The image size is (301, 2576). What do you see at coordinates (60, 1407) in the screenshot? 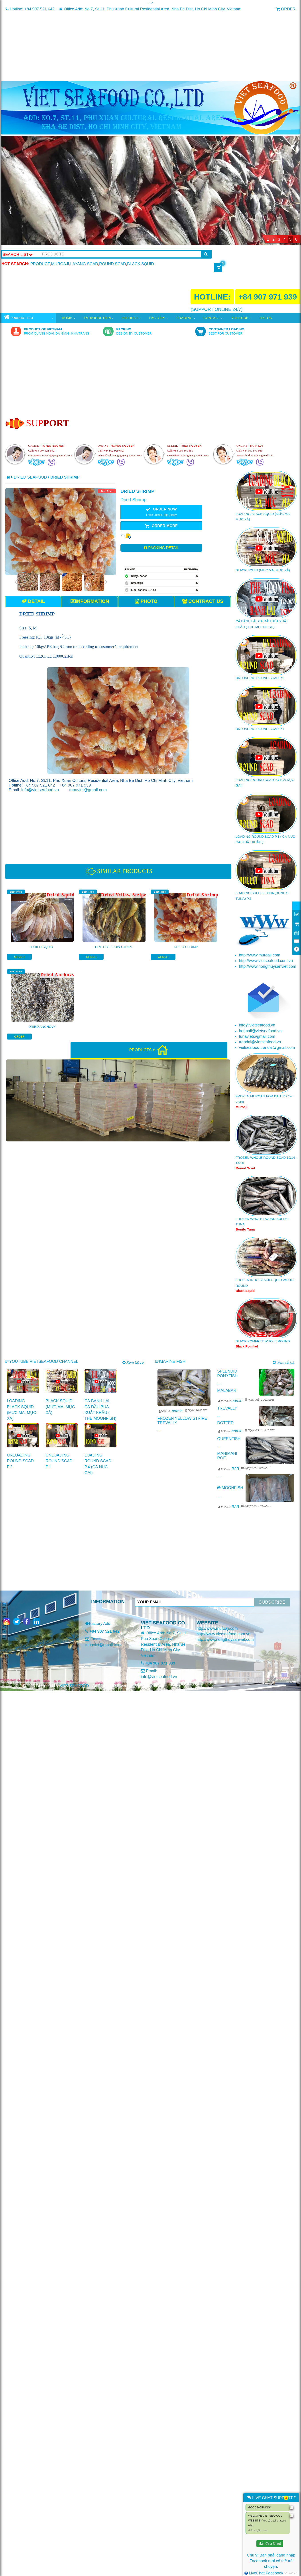
I see `BLACK SQUID (MỰC MA, MỰC XÀ)` at bounding box center [60, 1407].